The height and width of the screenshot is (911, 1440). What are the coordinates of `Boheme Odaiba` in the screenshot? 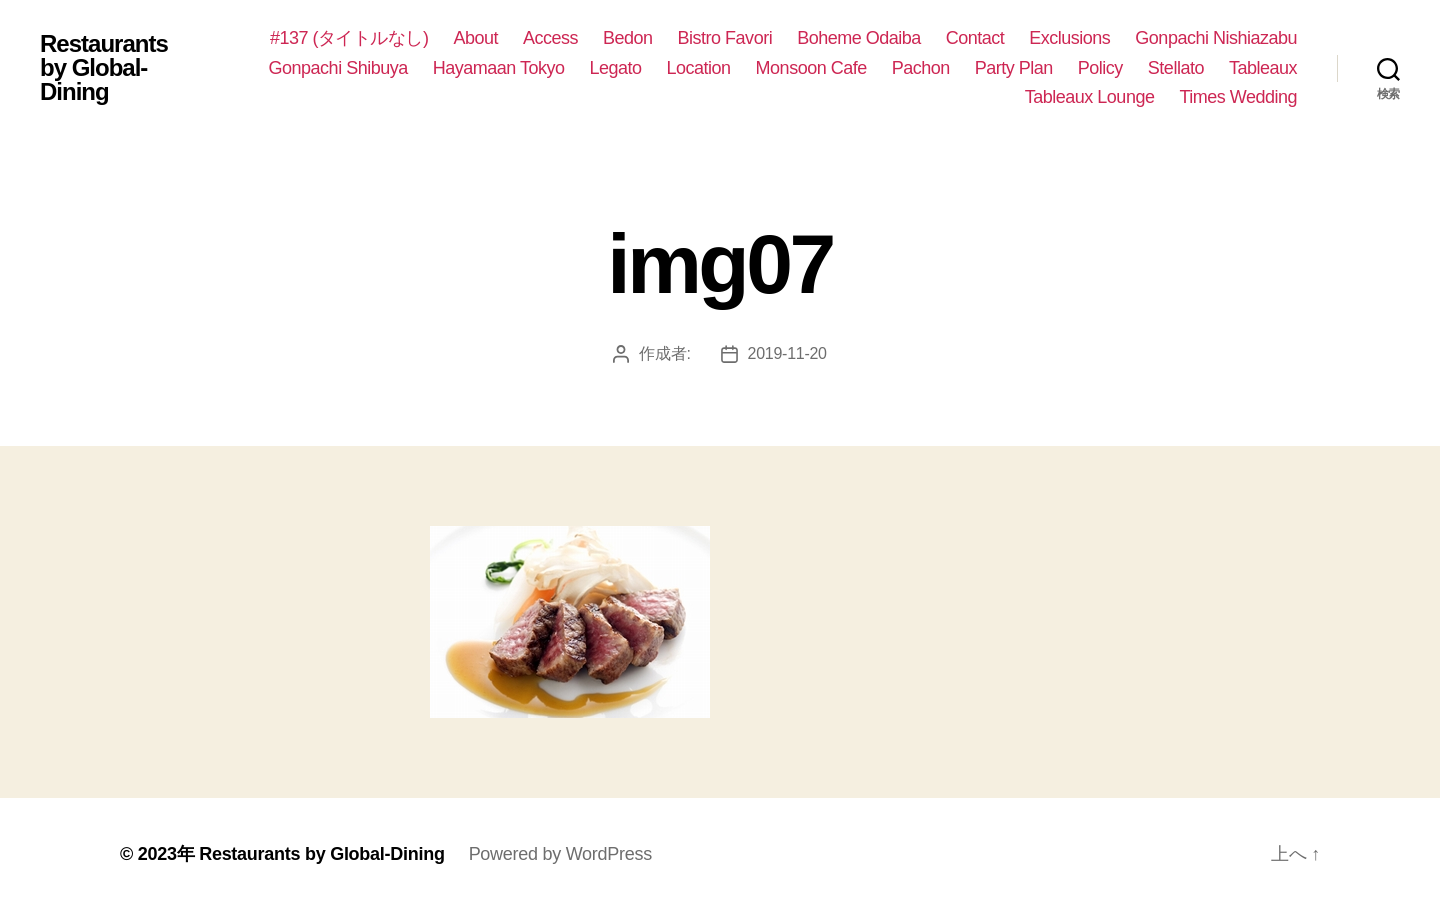 It's located at (859, 38).